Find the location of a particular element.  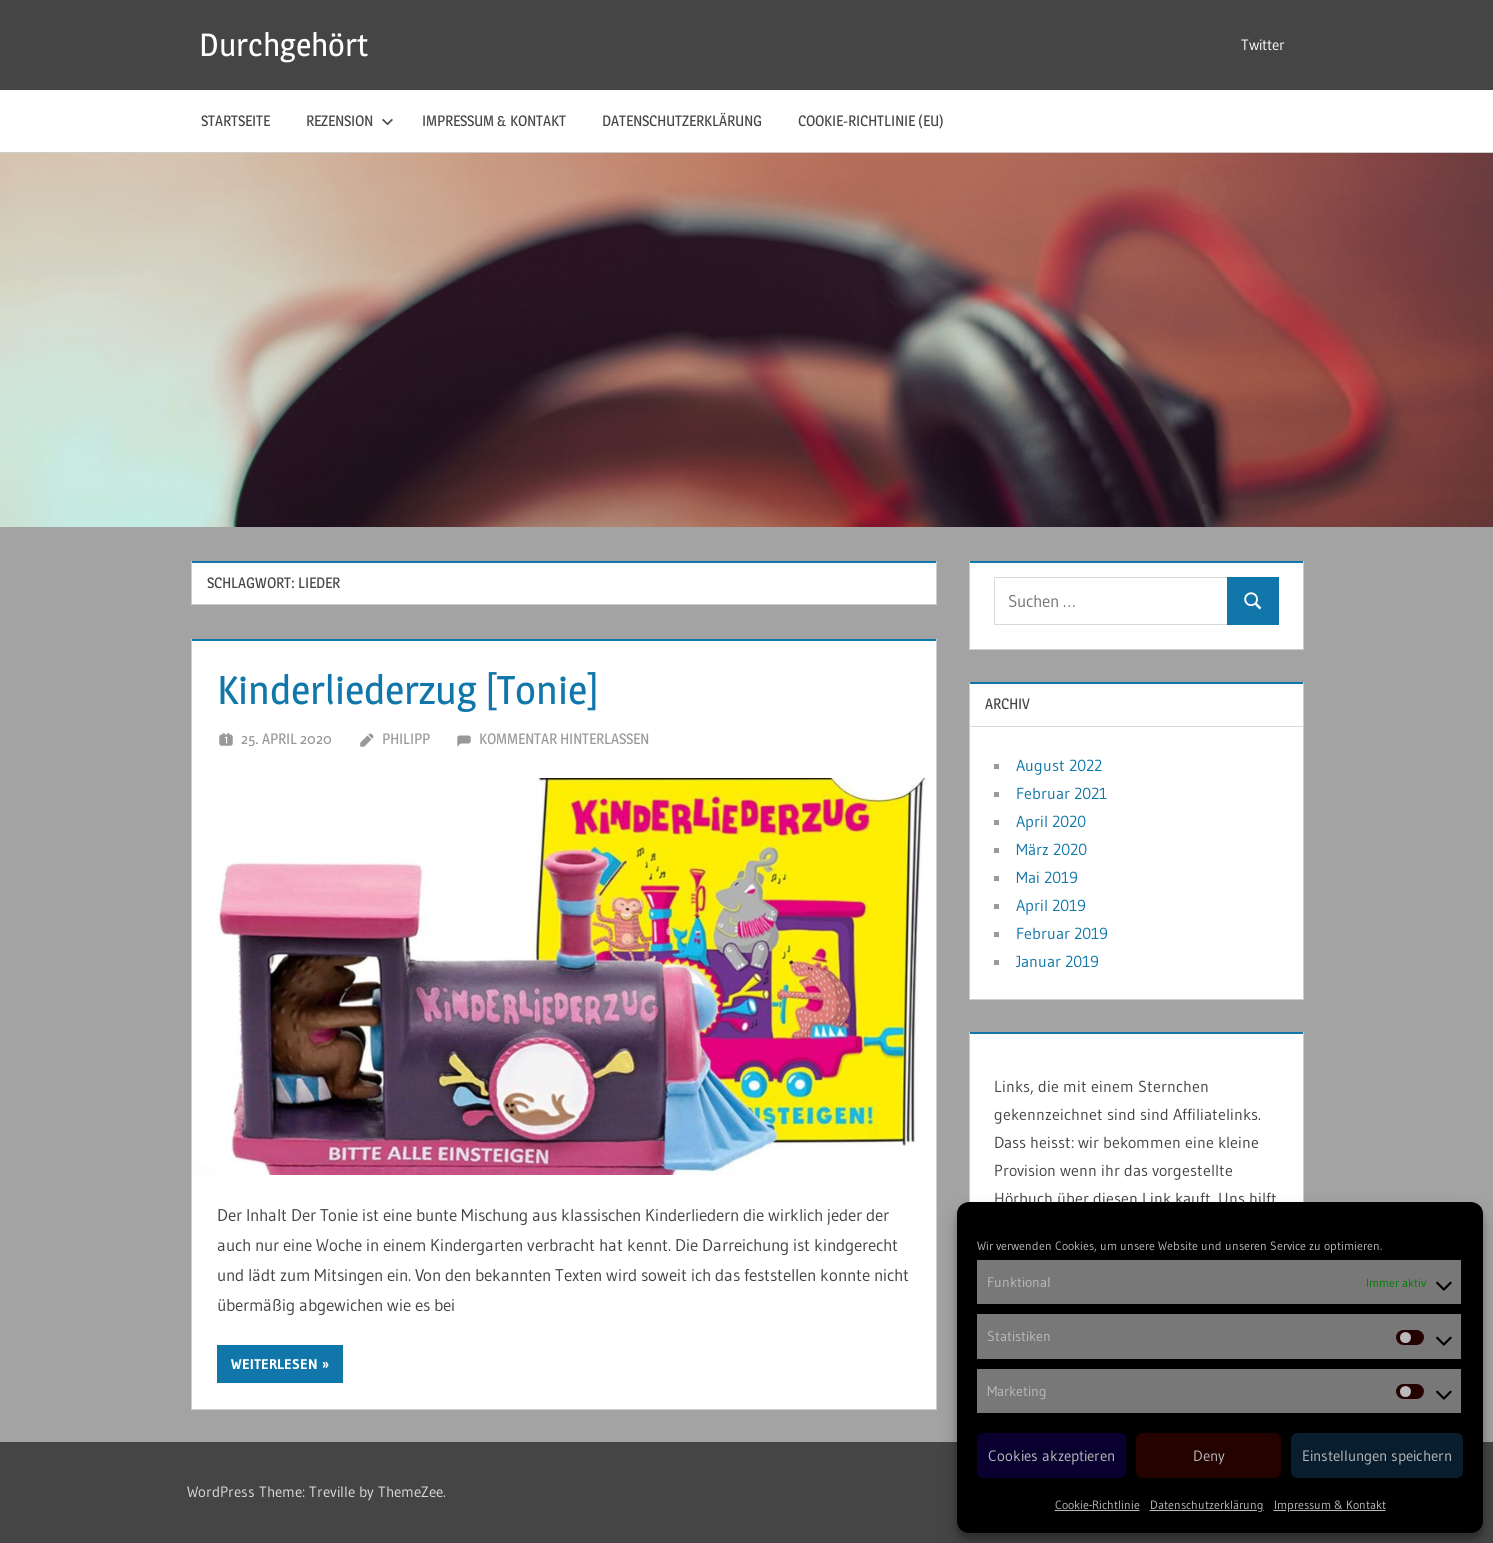

Deny is located at coordinates (1209, 1455).